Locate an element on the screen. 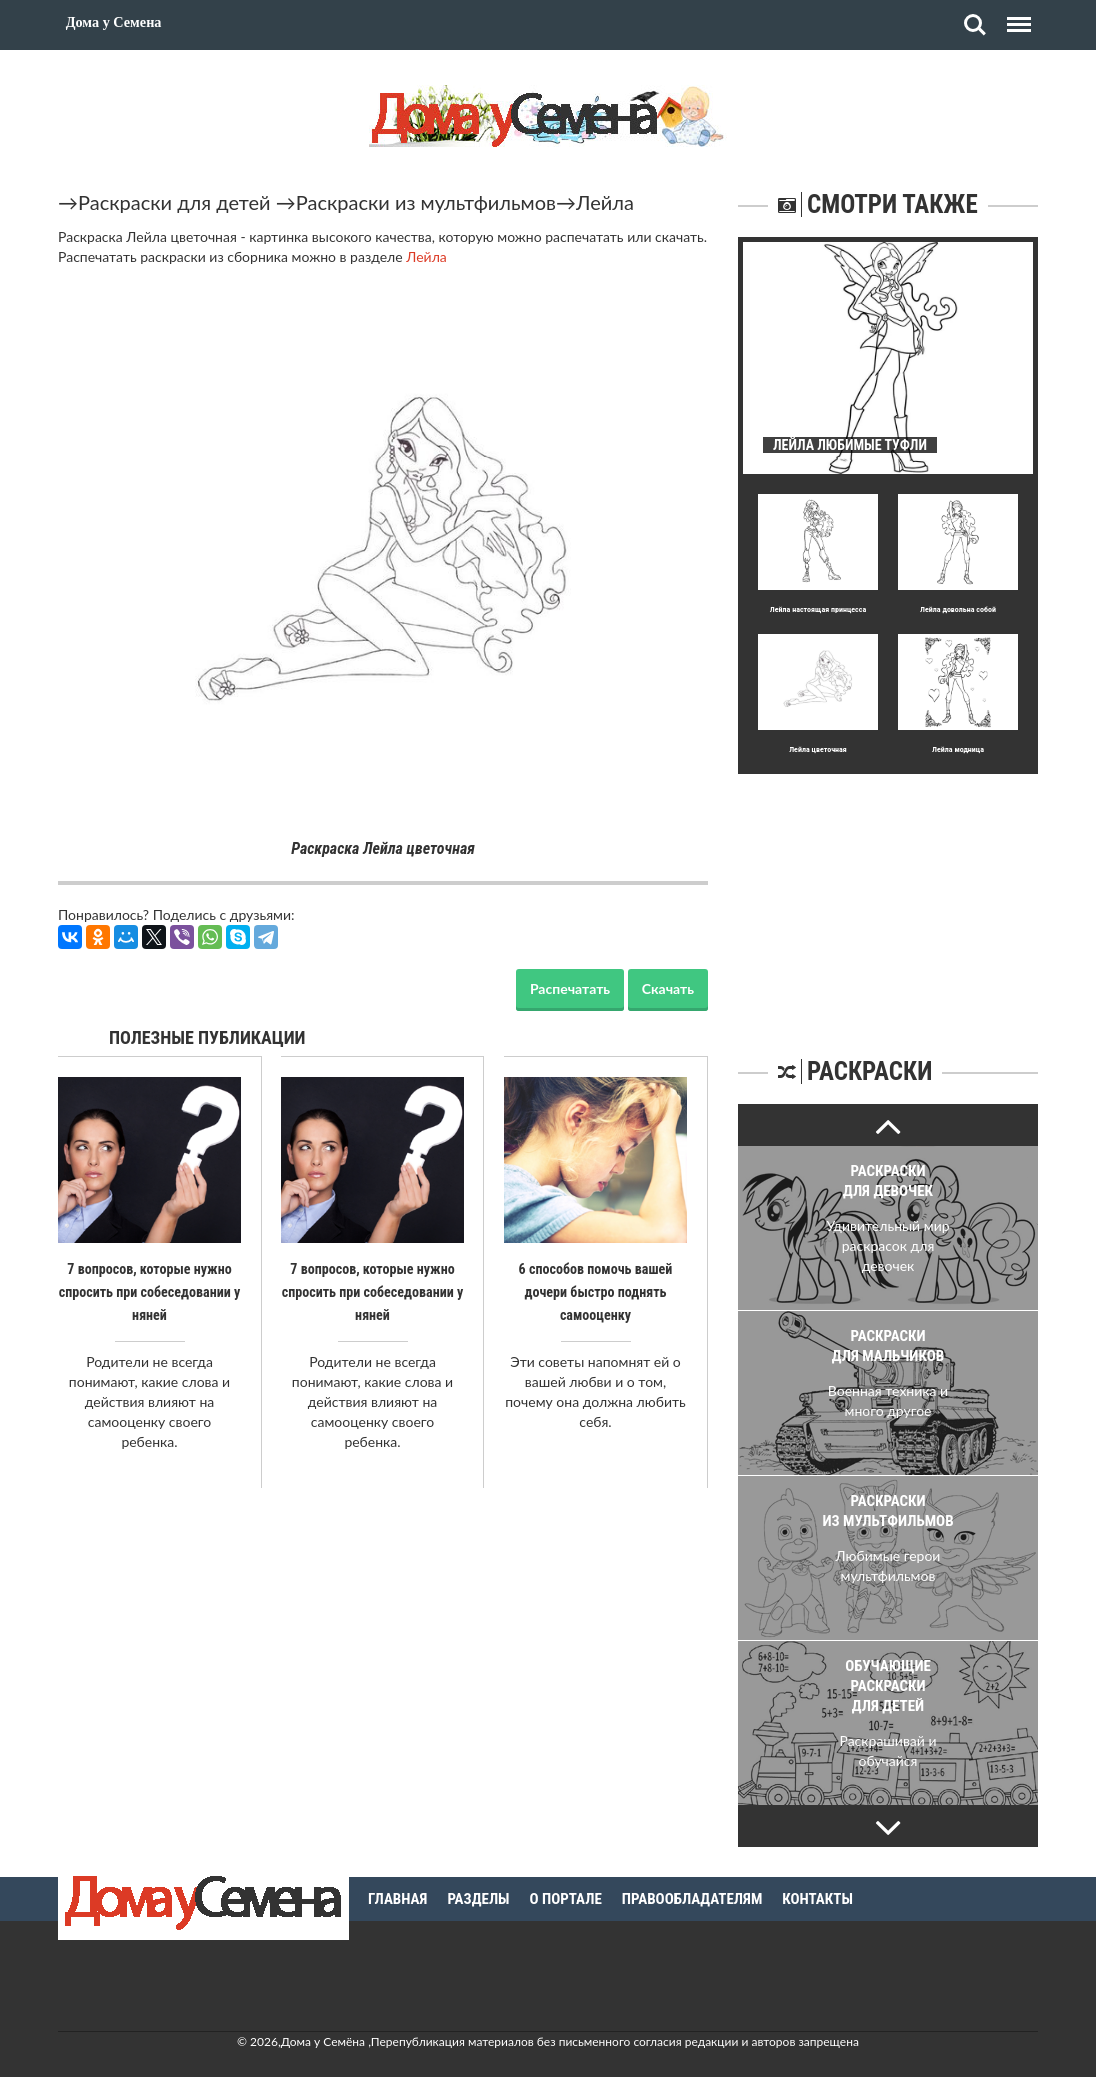  Раскраски для детей is located at coordinates (174, 202).